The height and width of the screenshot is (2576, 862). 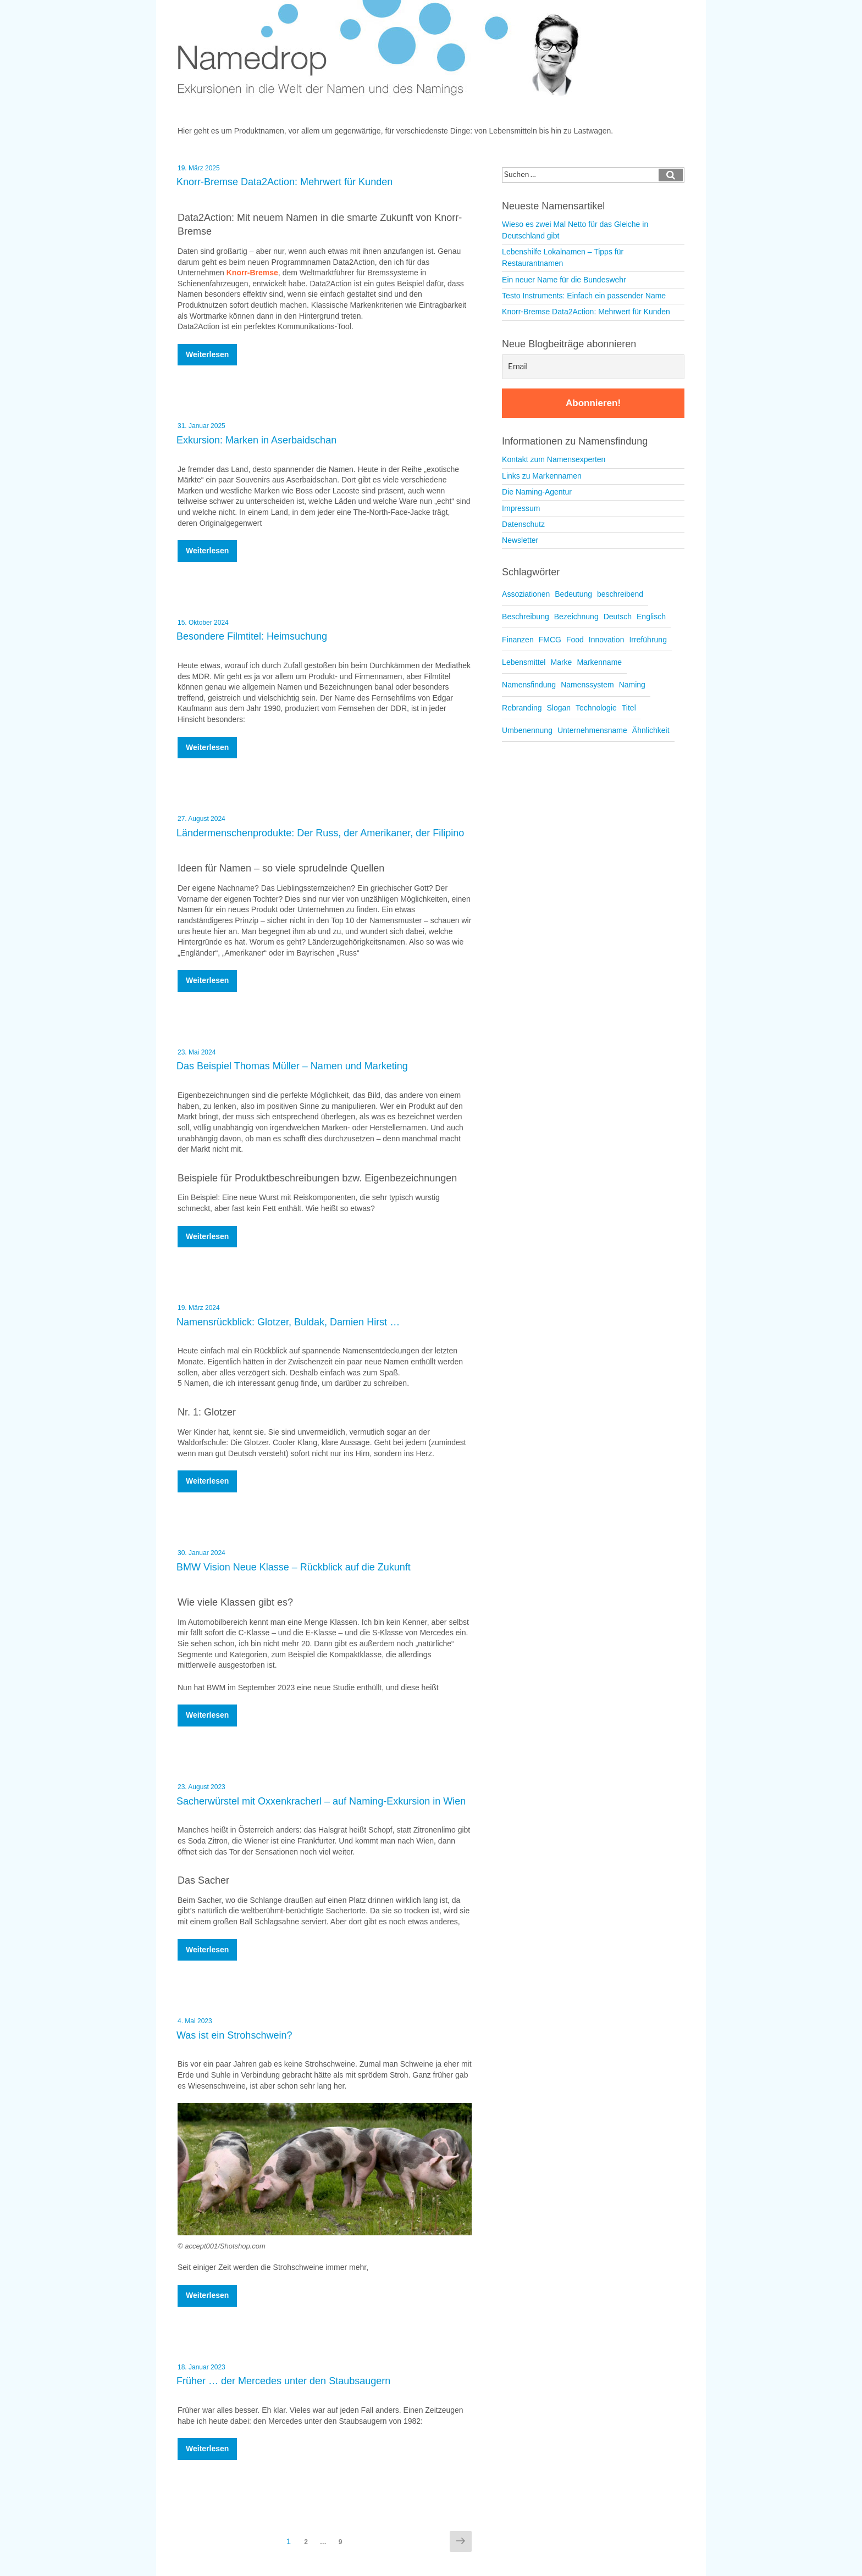 I want to click on Irreführung, so click(x=647, y=639).